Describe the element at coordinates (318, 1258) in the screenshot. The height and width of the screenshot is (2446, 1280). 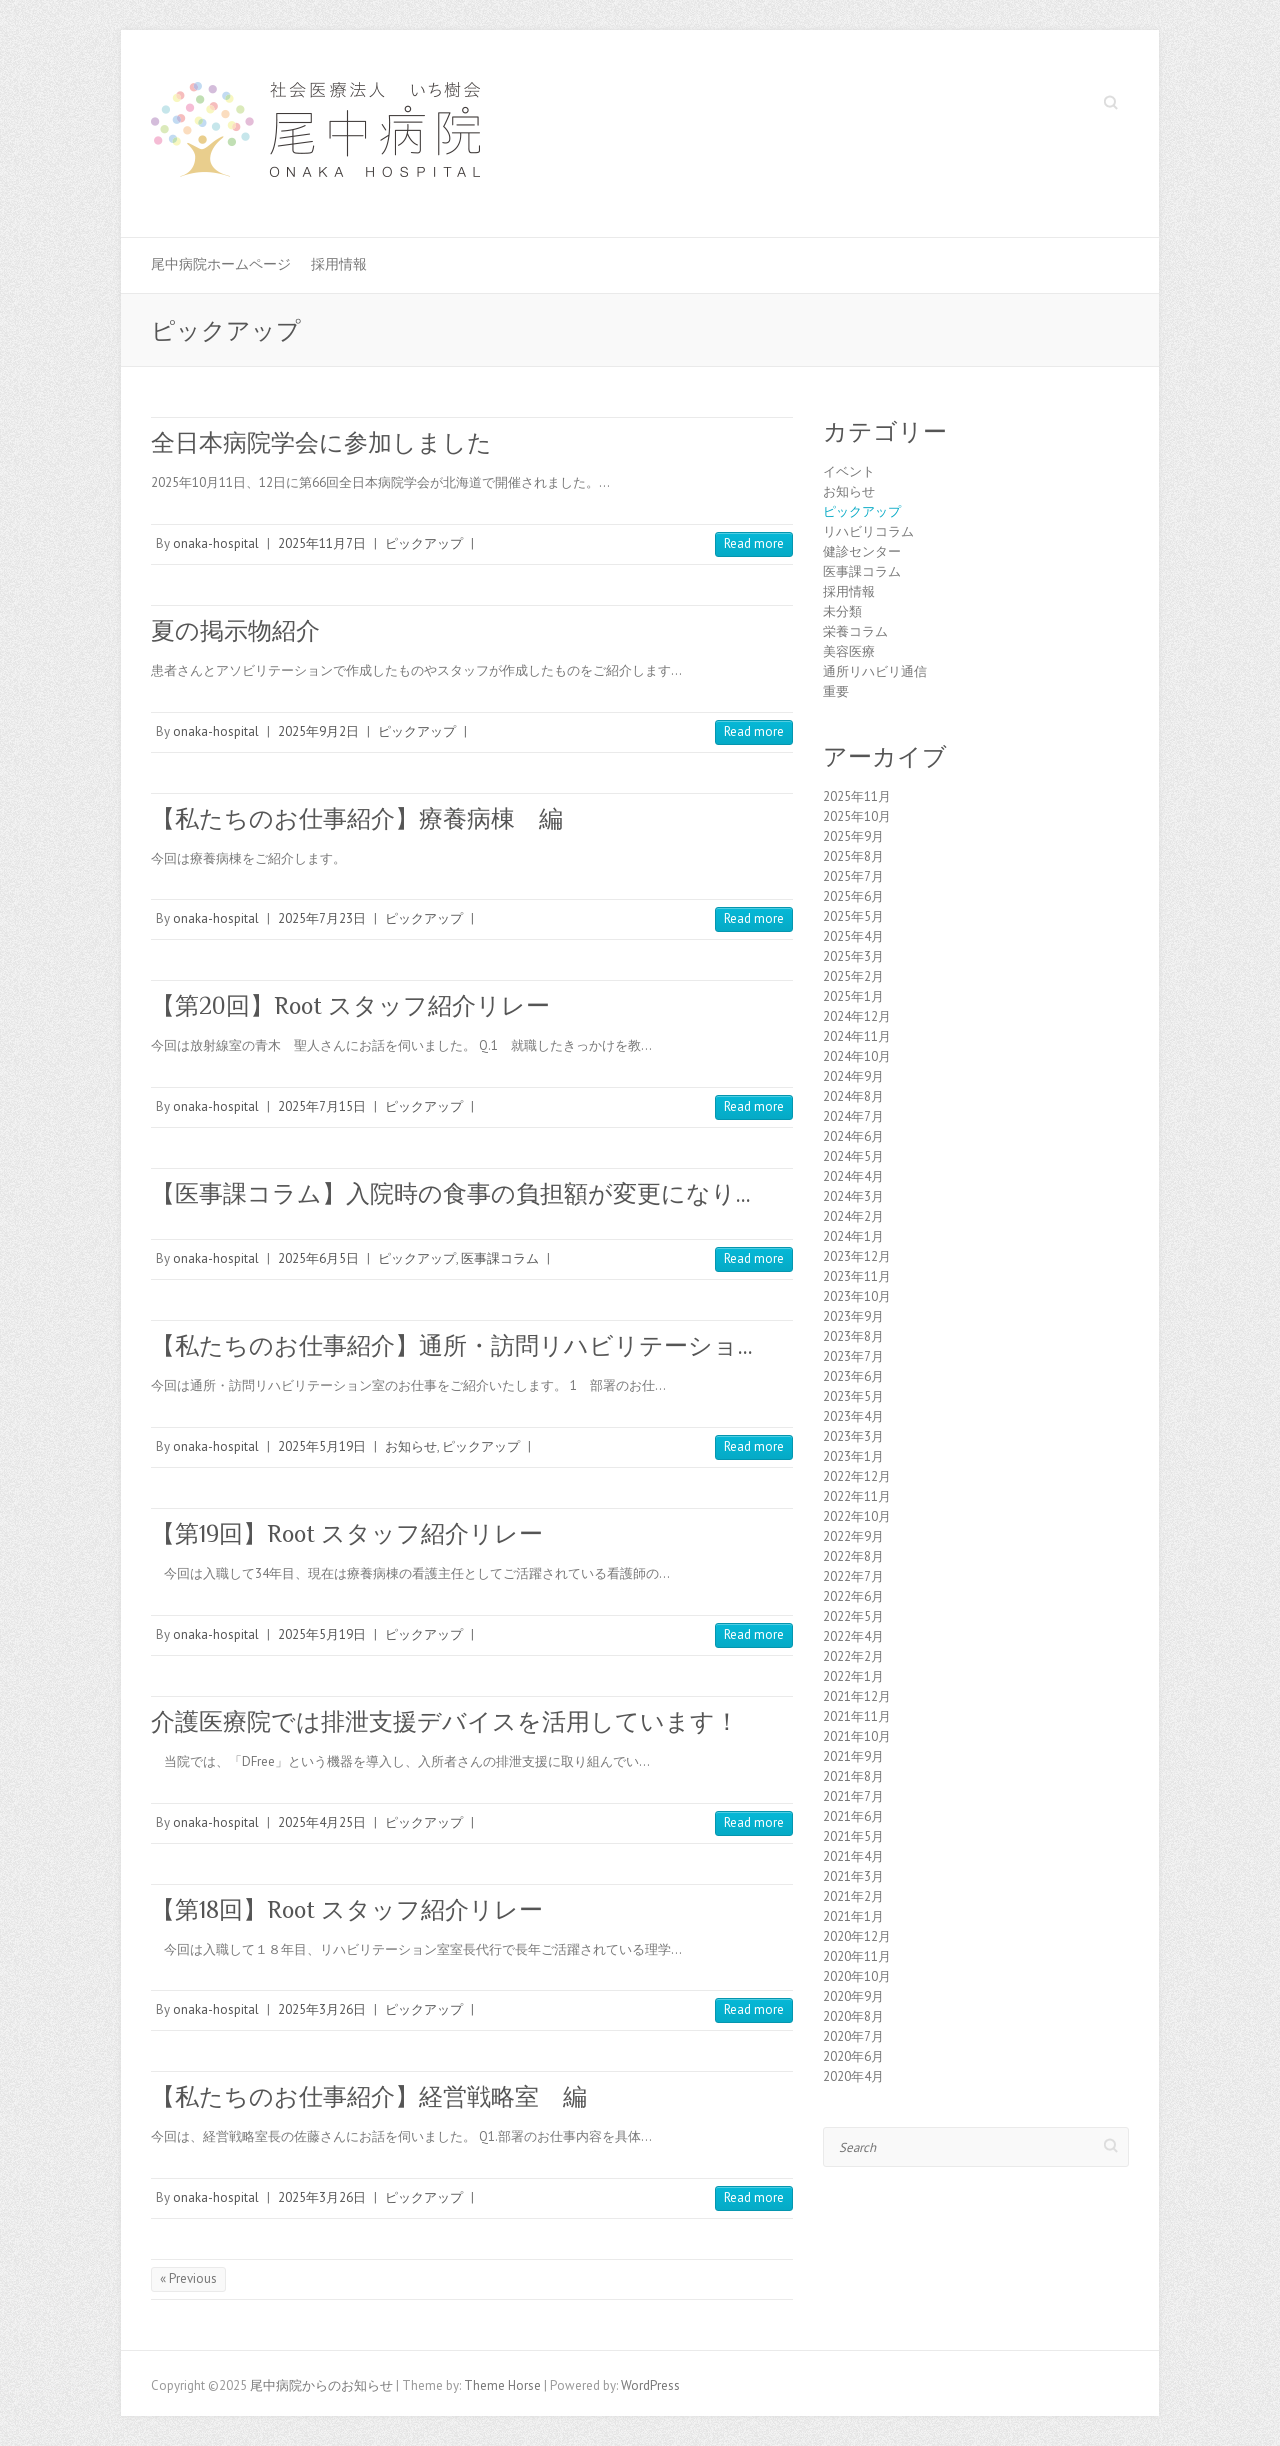
I see `2025年6月5日` at that location.